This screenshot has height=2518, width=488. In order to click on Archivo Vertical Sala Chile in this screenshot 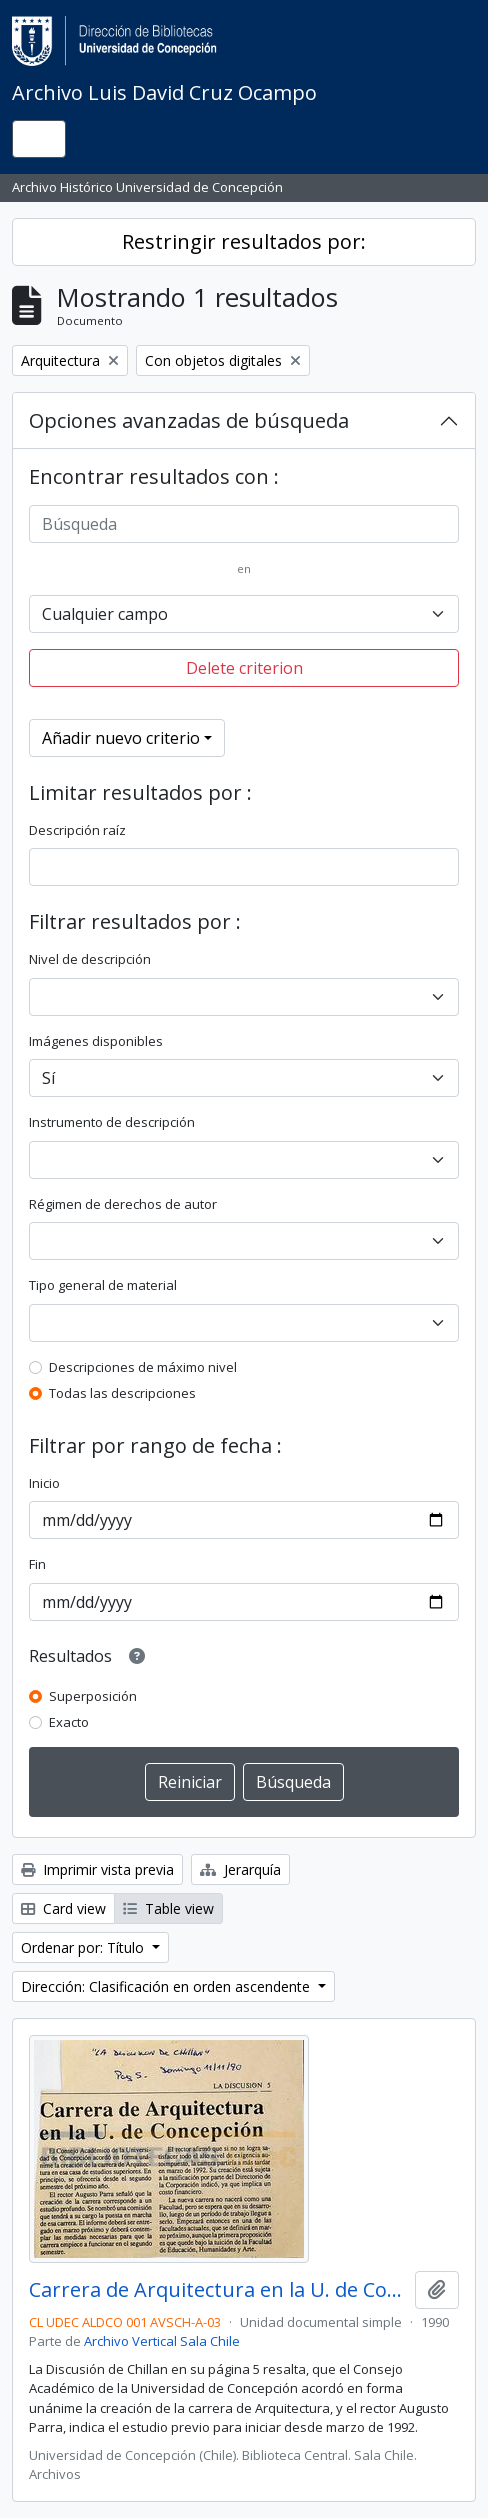, I will do `click(162, 2341)`.